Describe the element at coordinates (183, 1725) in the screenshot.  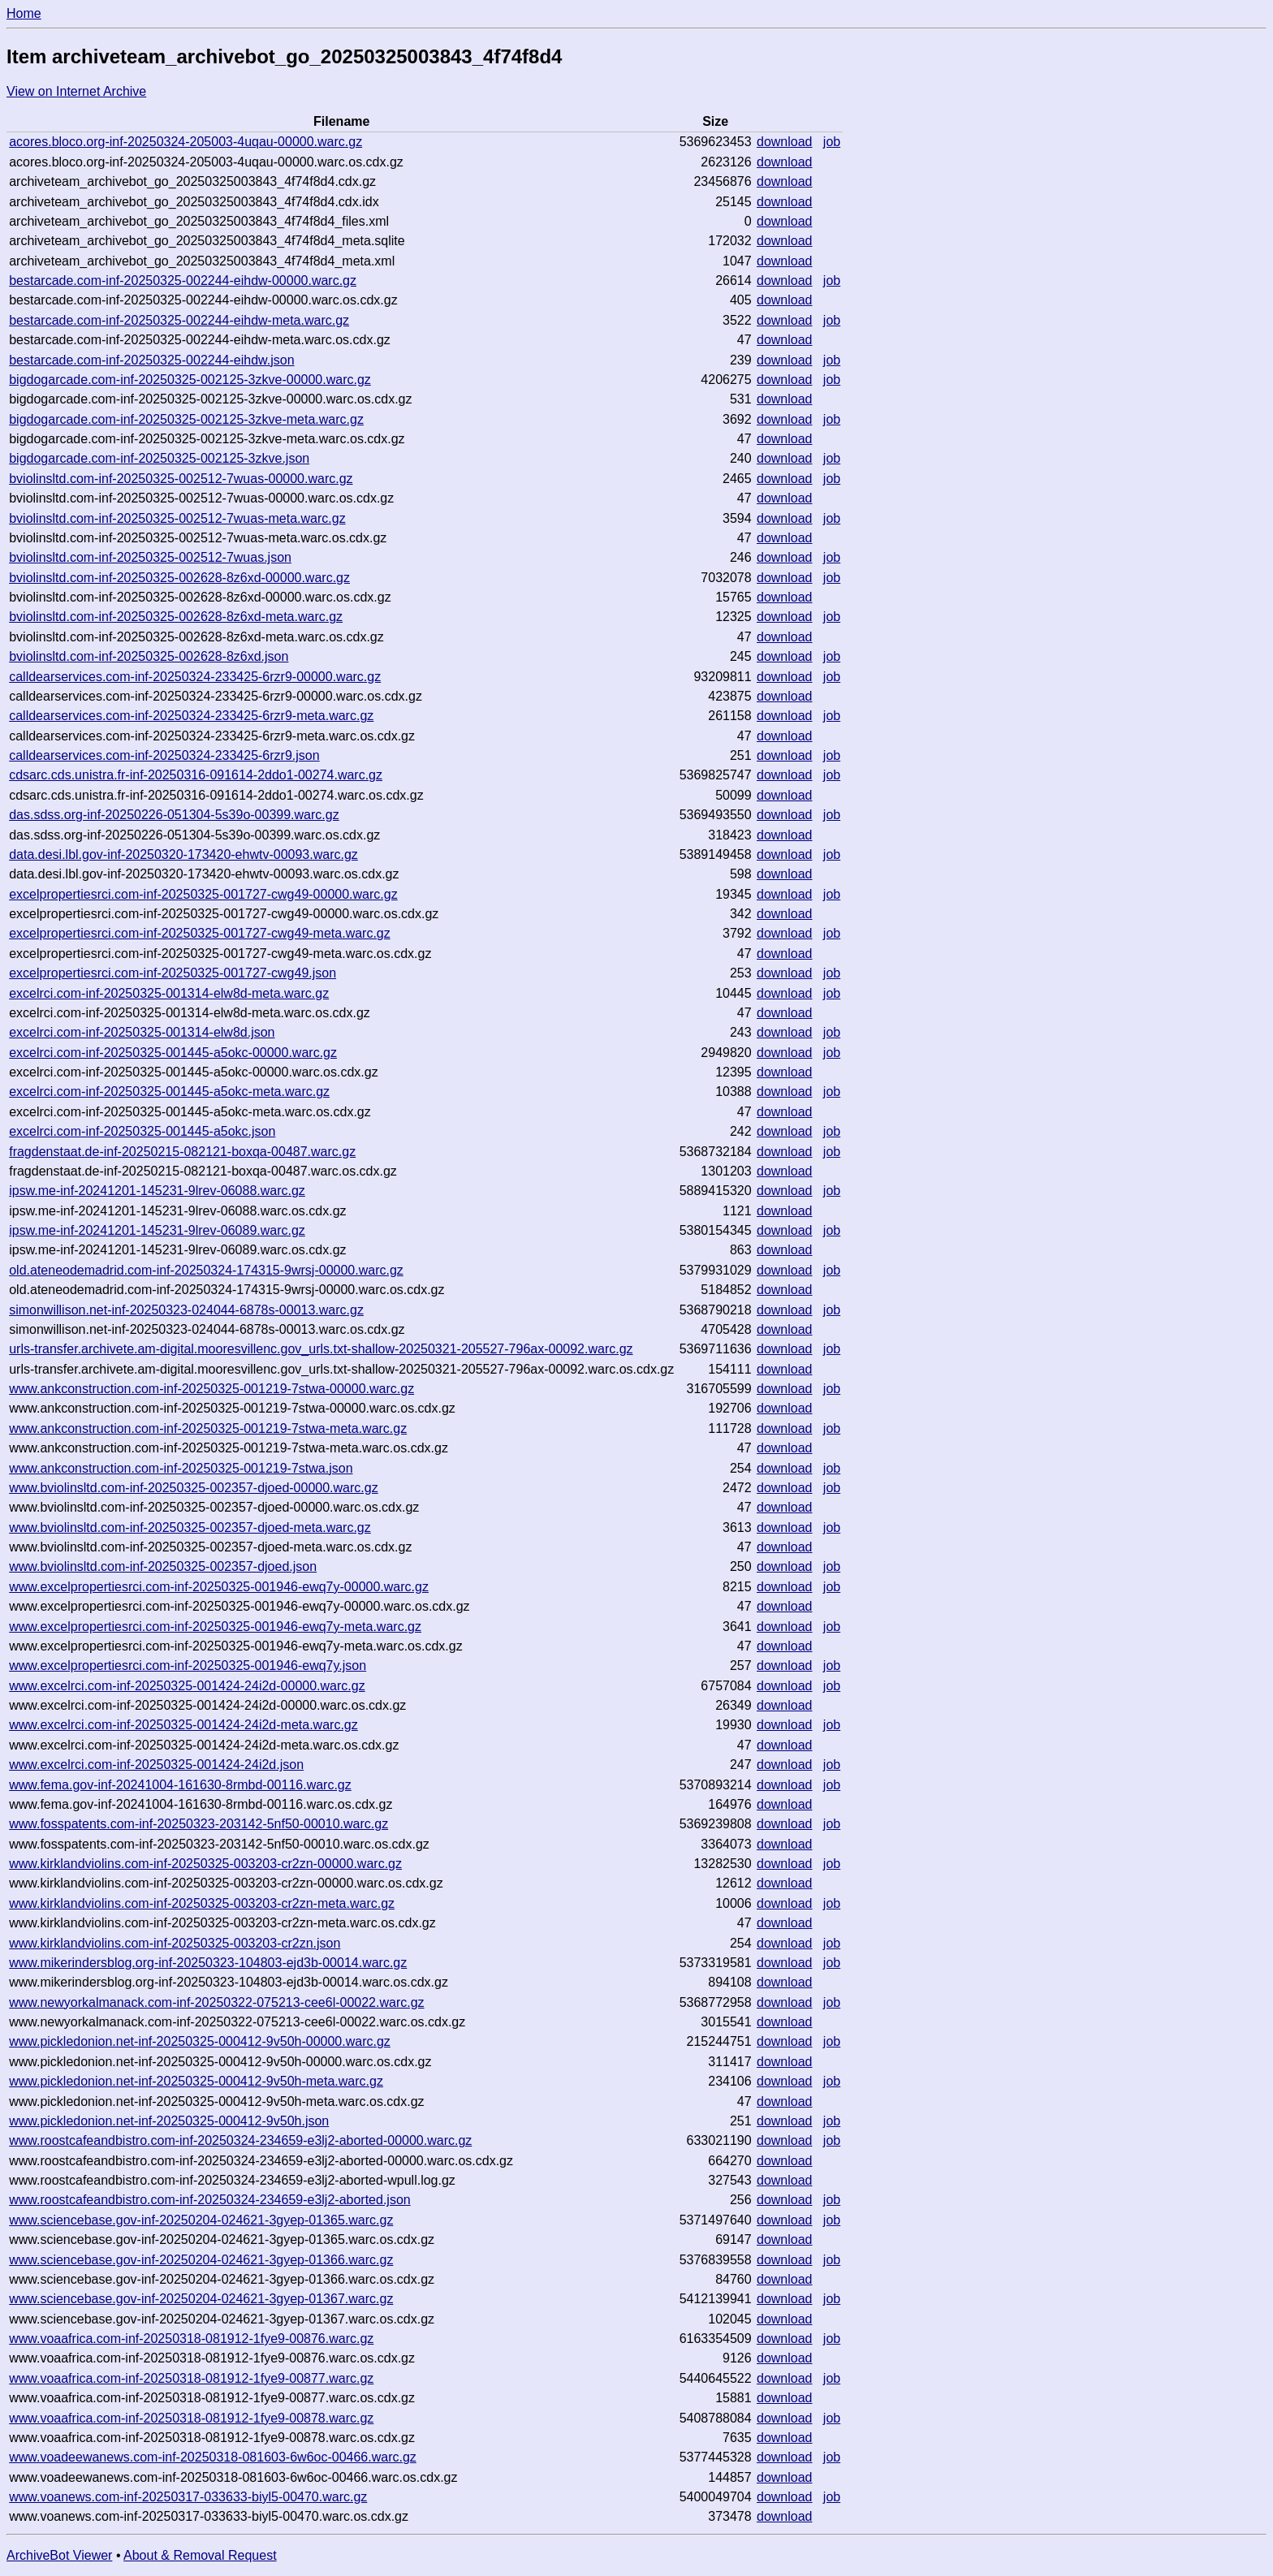
I see `www.excelrci.com-inf-20250325-001424-24i2d-meta.warc.gz` at that location.